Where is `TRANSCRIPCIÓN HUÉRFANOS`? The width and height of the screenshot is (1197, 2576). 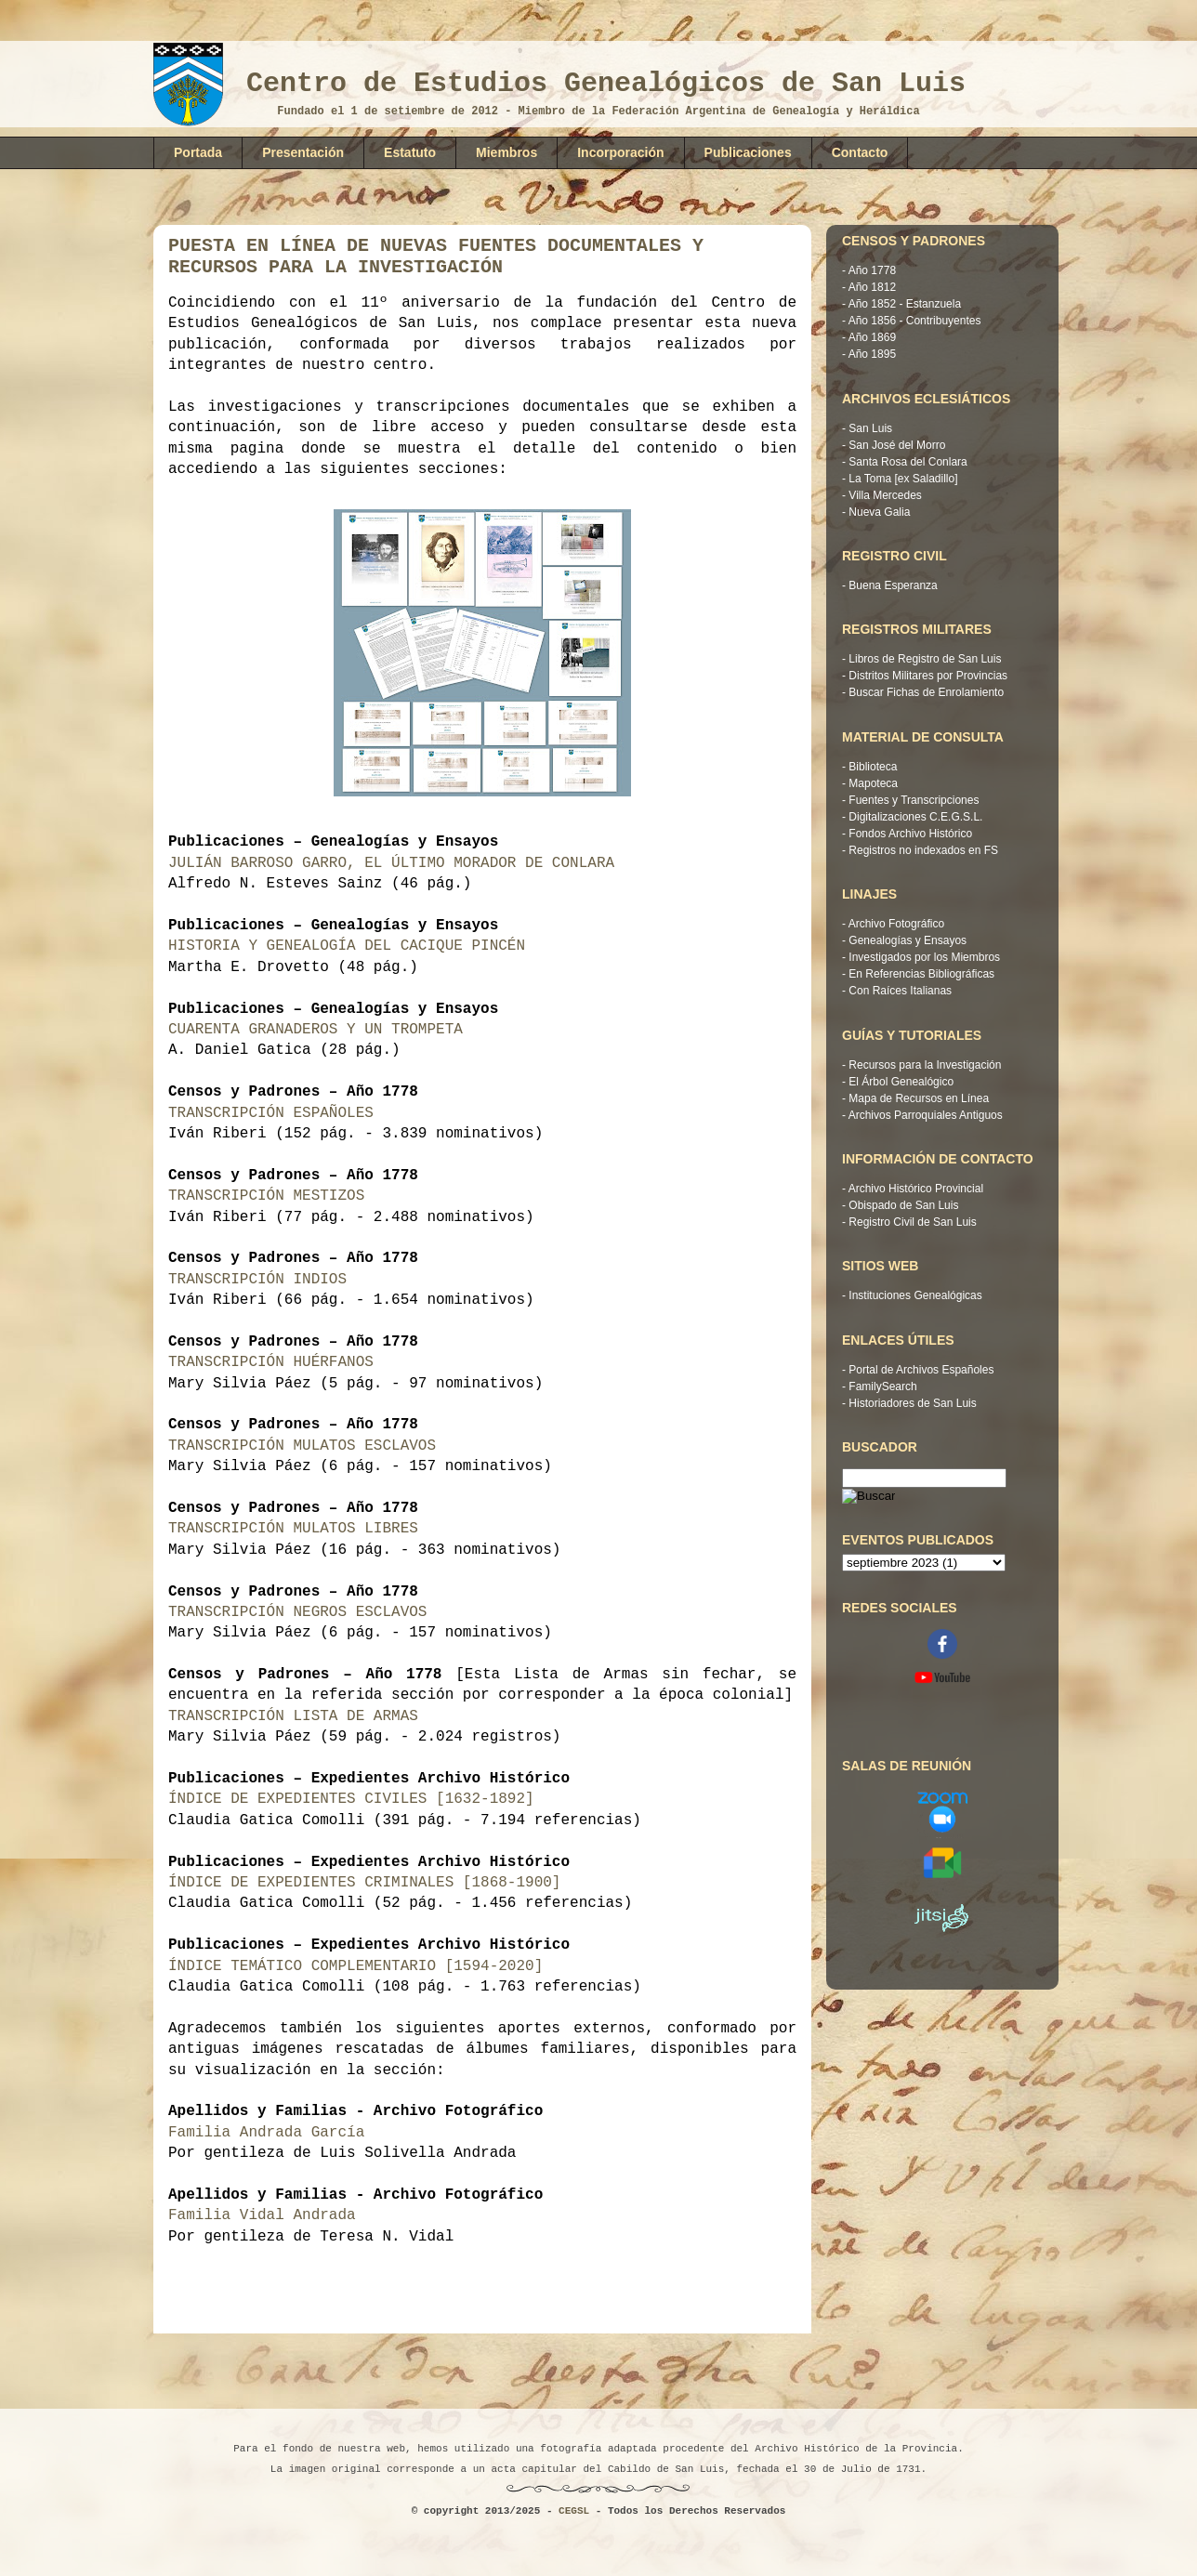
TRANSCRIPCIÓN HUÉRFANOS is located at coordinates (271, 1362).